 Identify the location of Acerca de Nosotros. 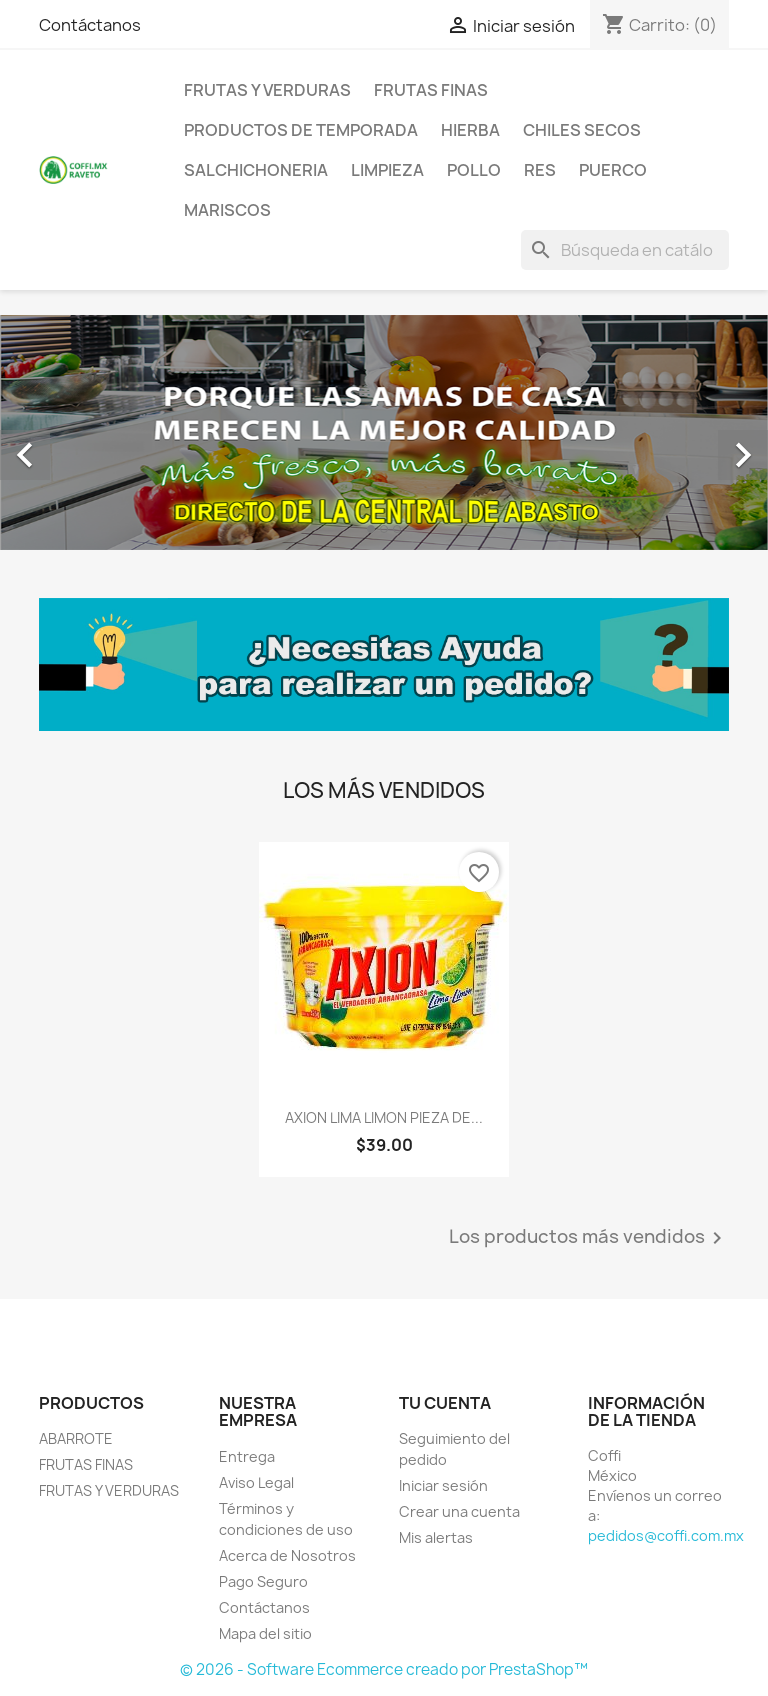
(287, 1555).